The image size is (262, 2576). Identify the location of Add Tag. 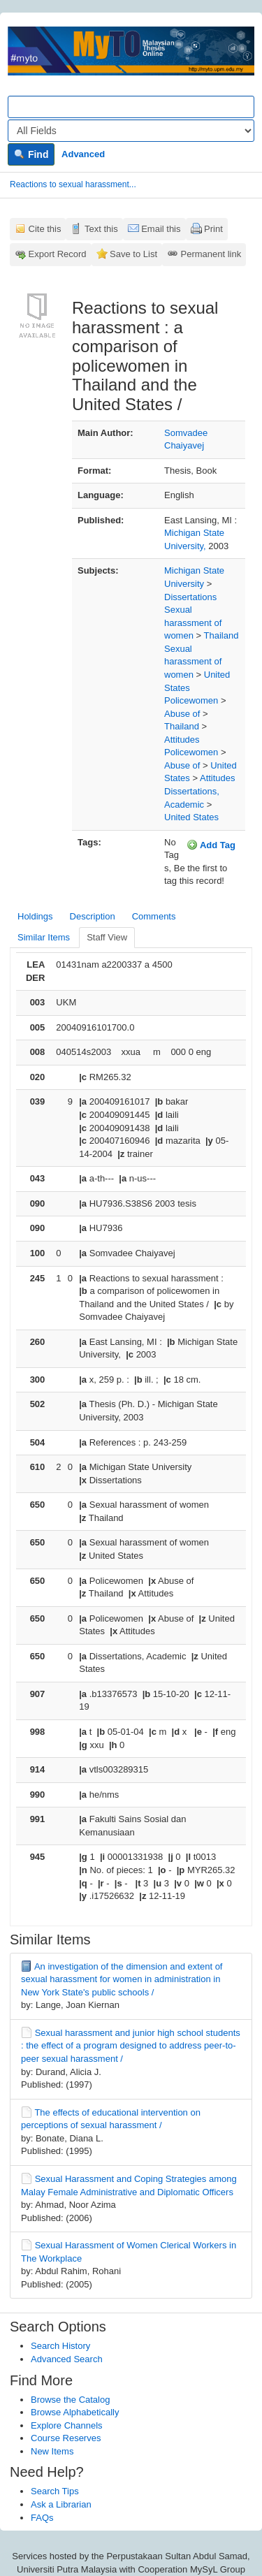
(211, 844).